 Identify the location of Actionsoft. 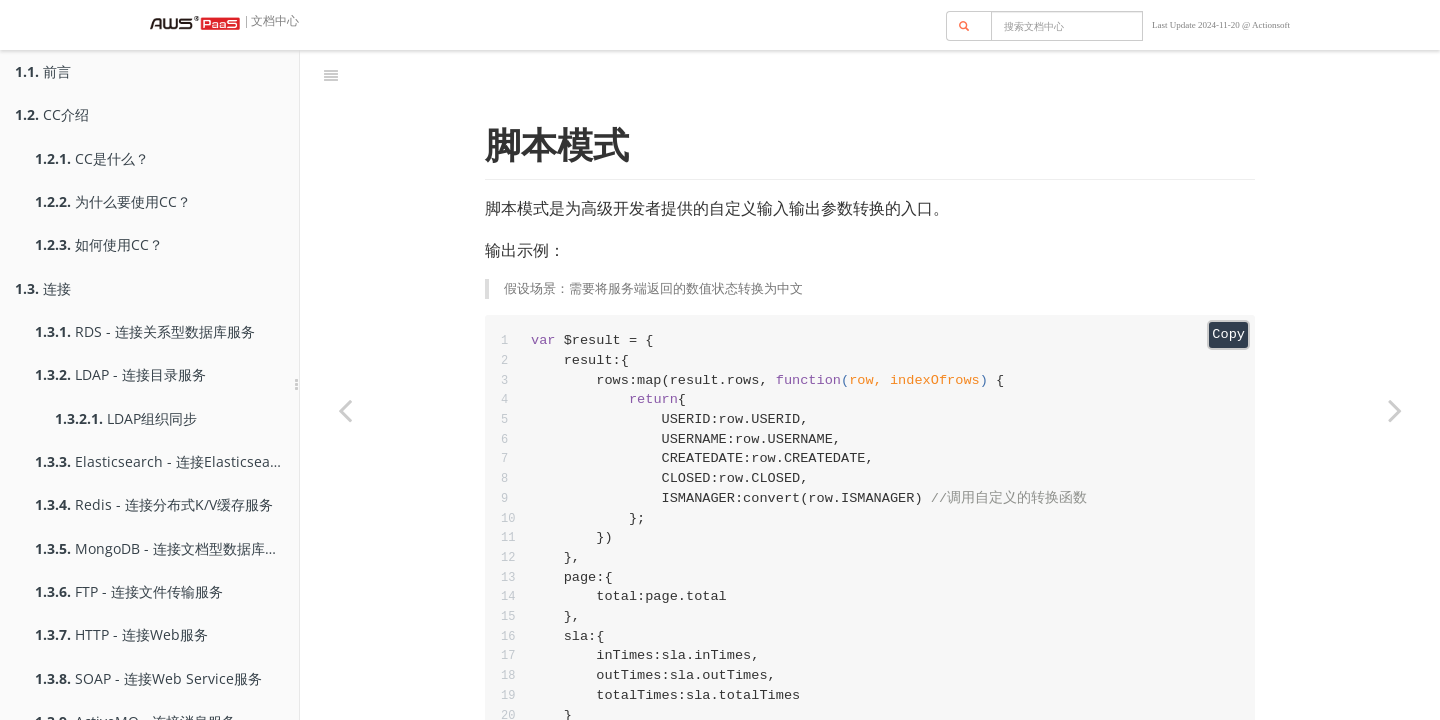
(1271, 25).